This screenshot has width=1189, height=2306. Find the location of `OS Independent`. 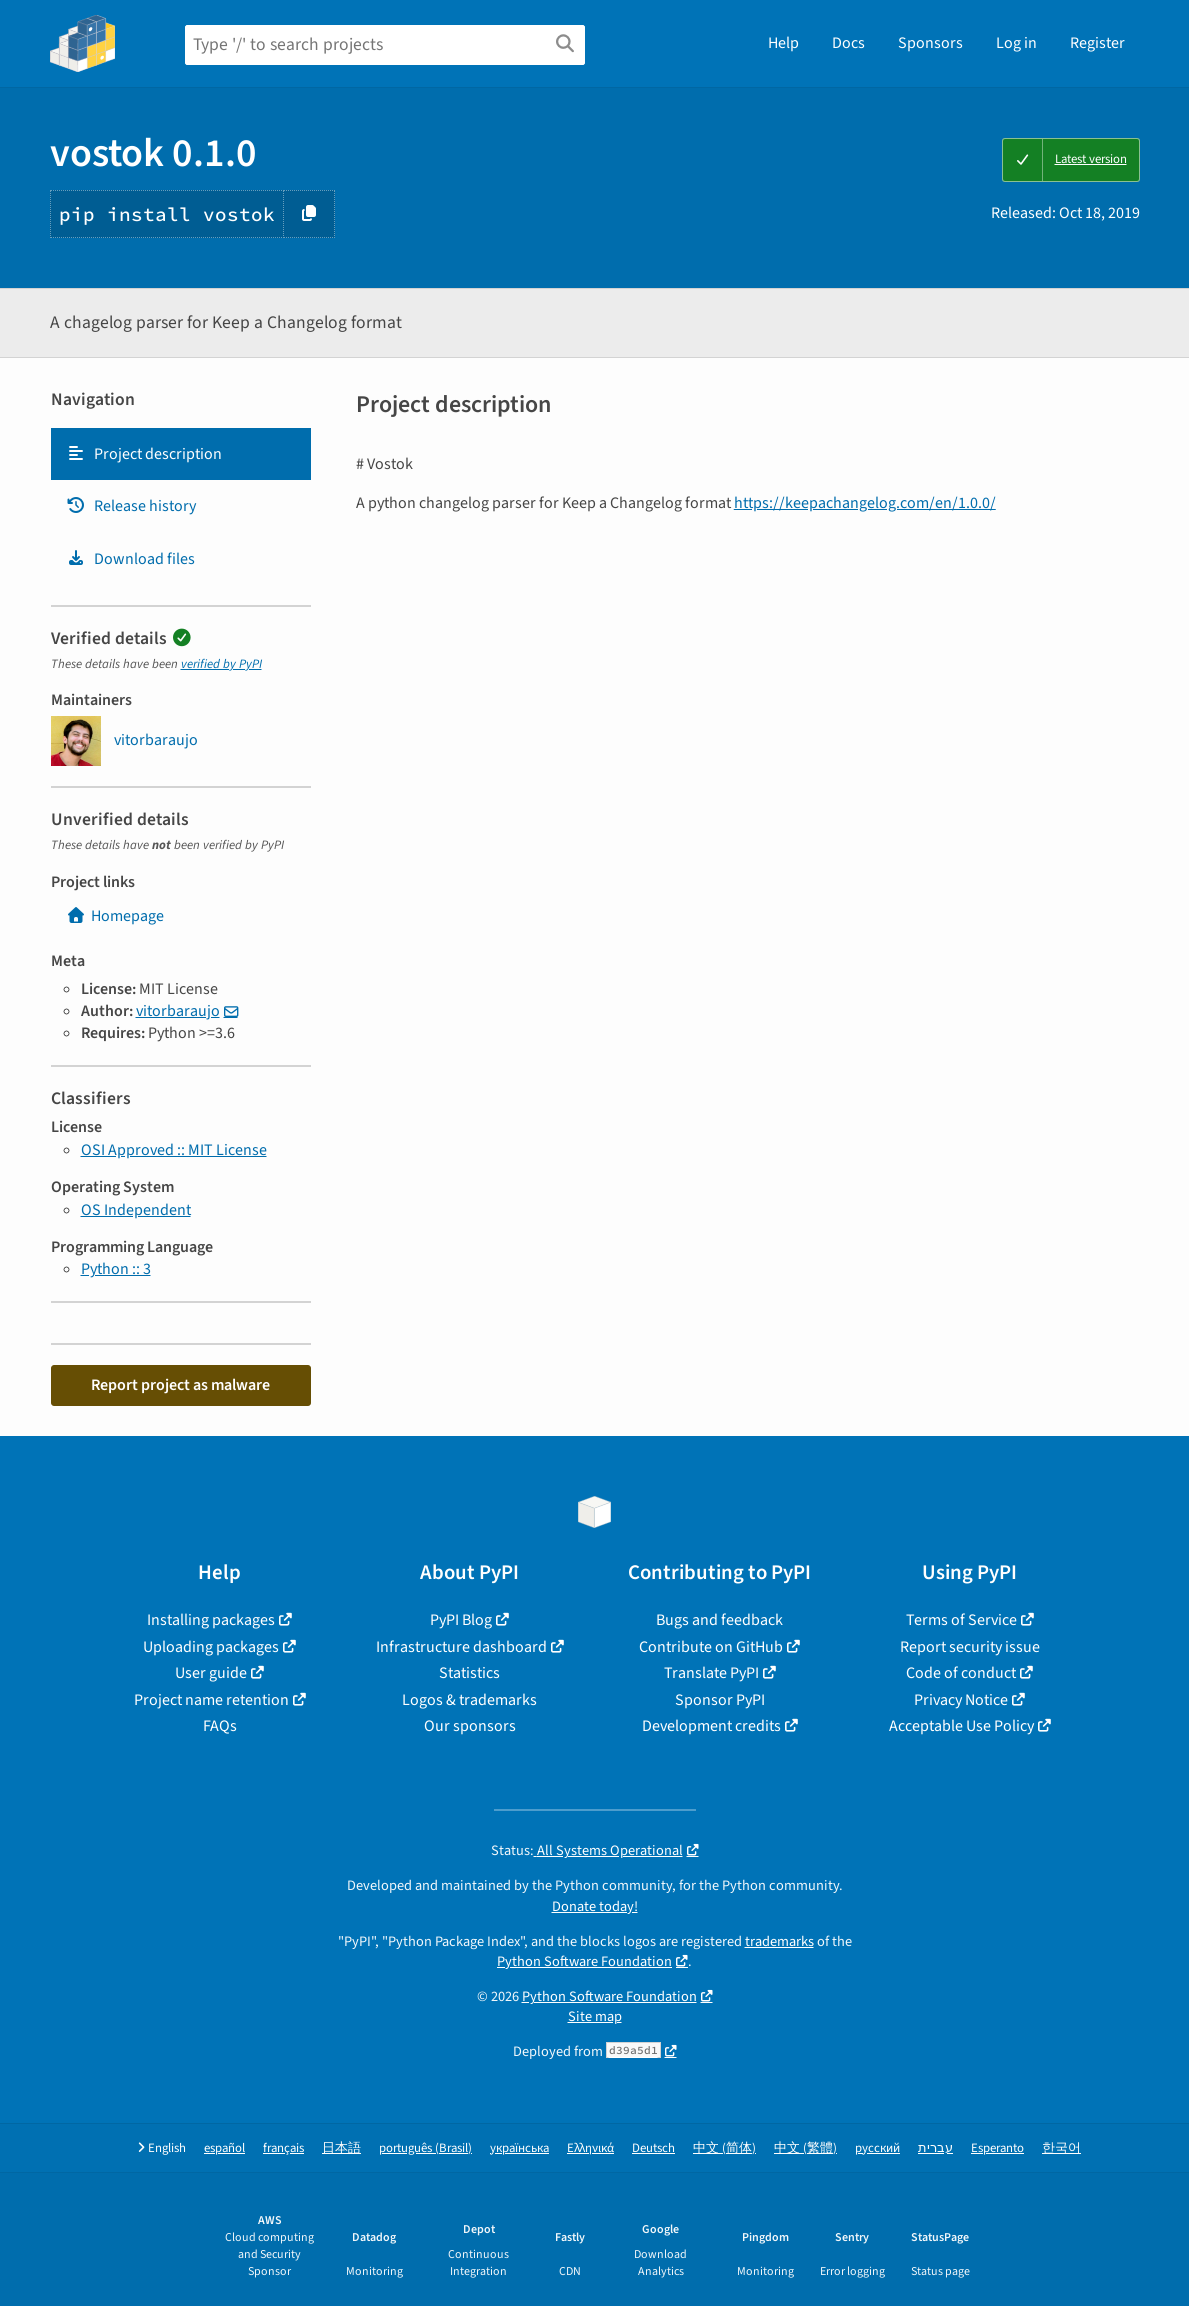

OS Independent is located at coordinates (136, 1210).